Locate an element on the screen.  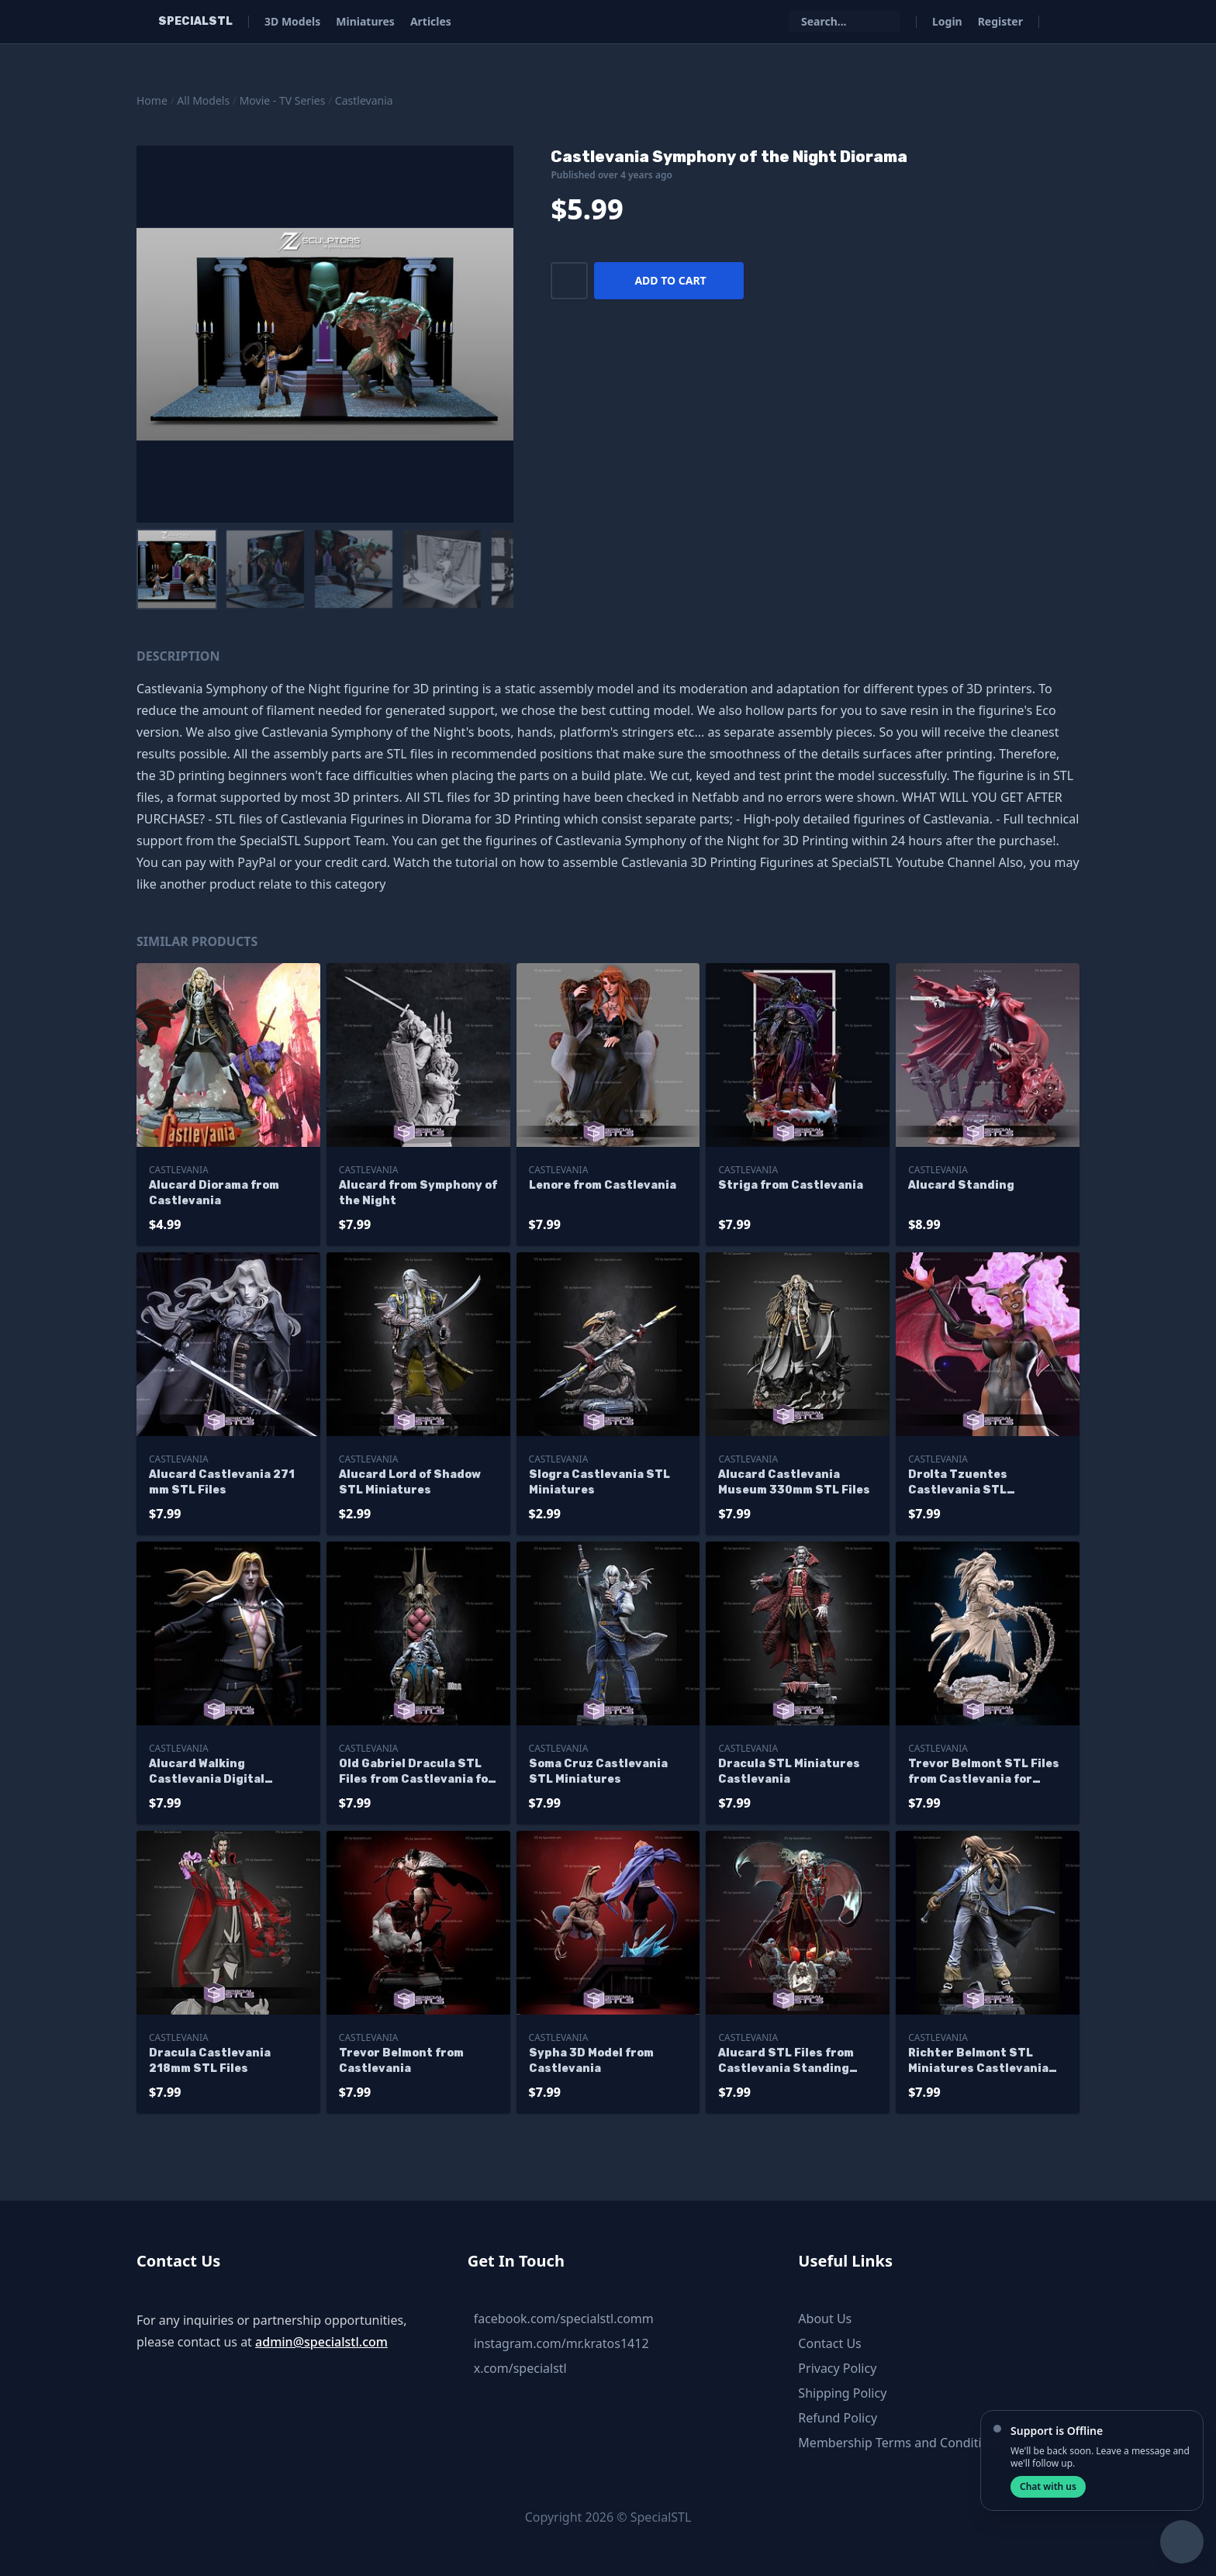
Refund Policy is located at coordinates (837, 2417).